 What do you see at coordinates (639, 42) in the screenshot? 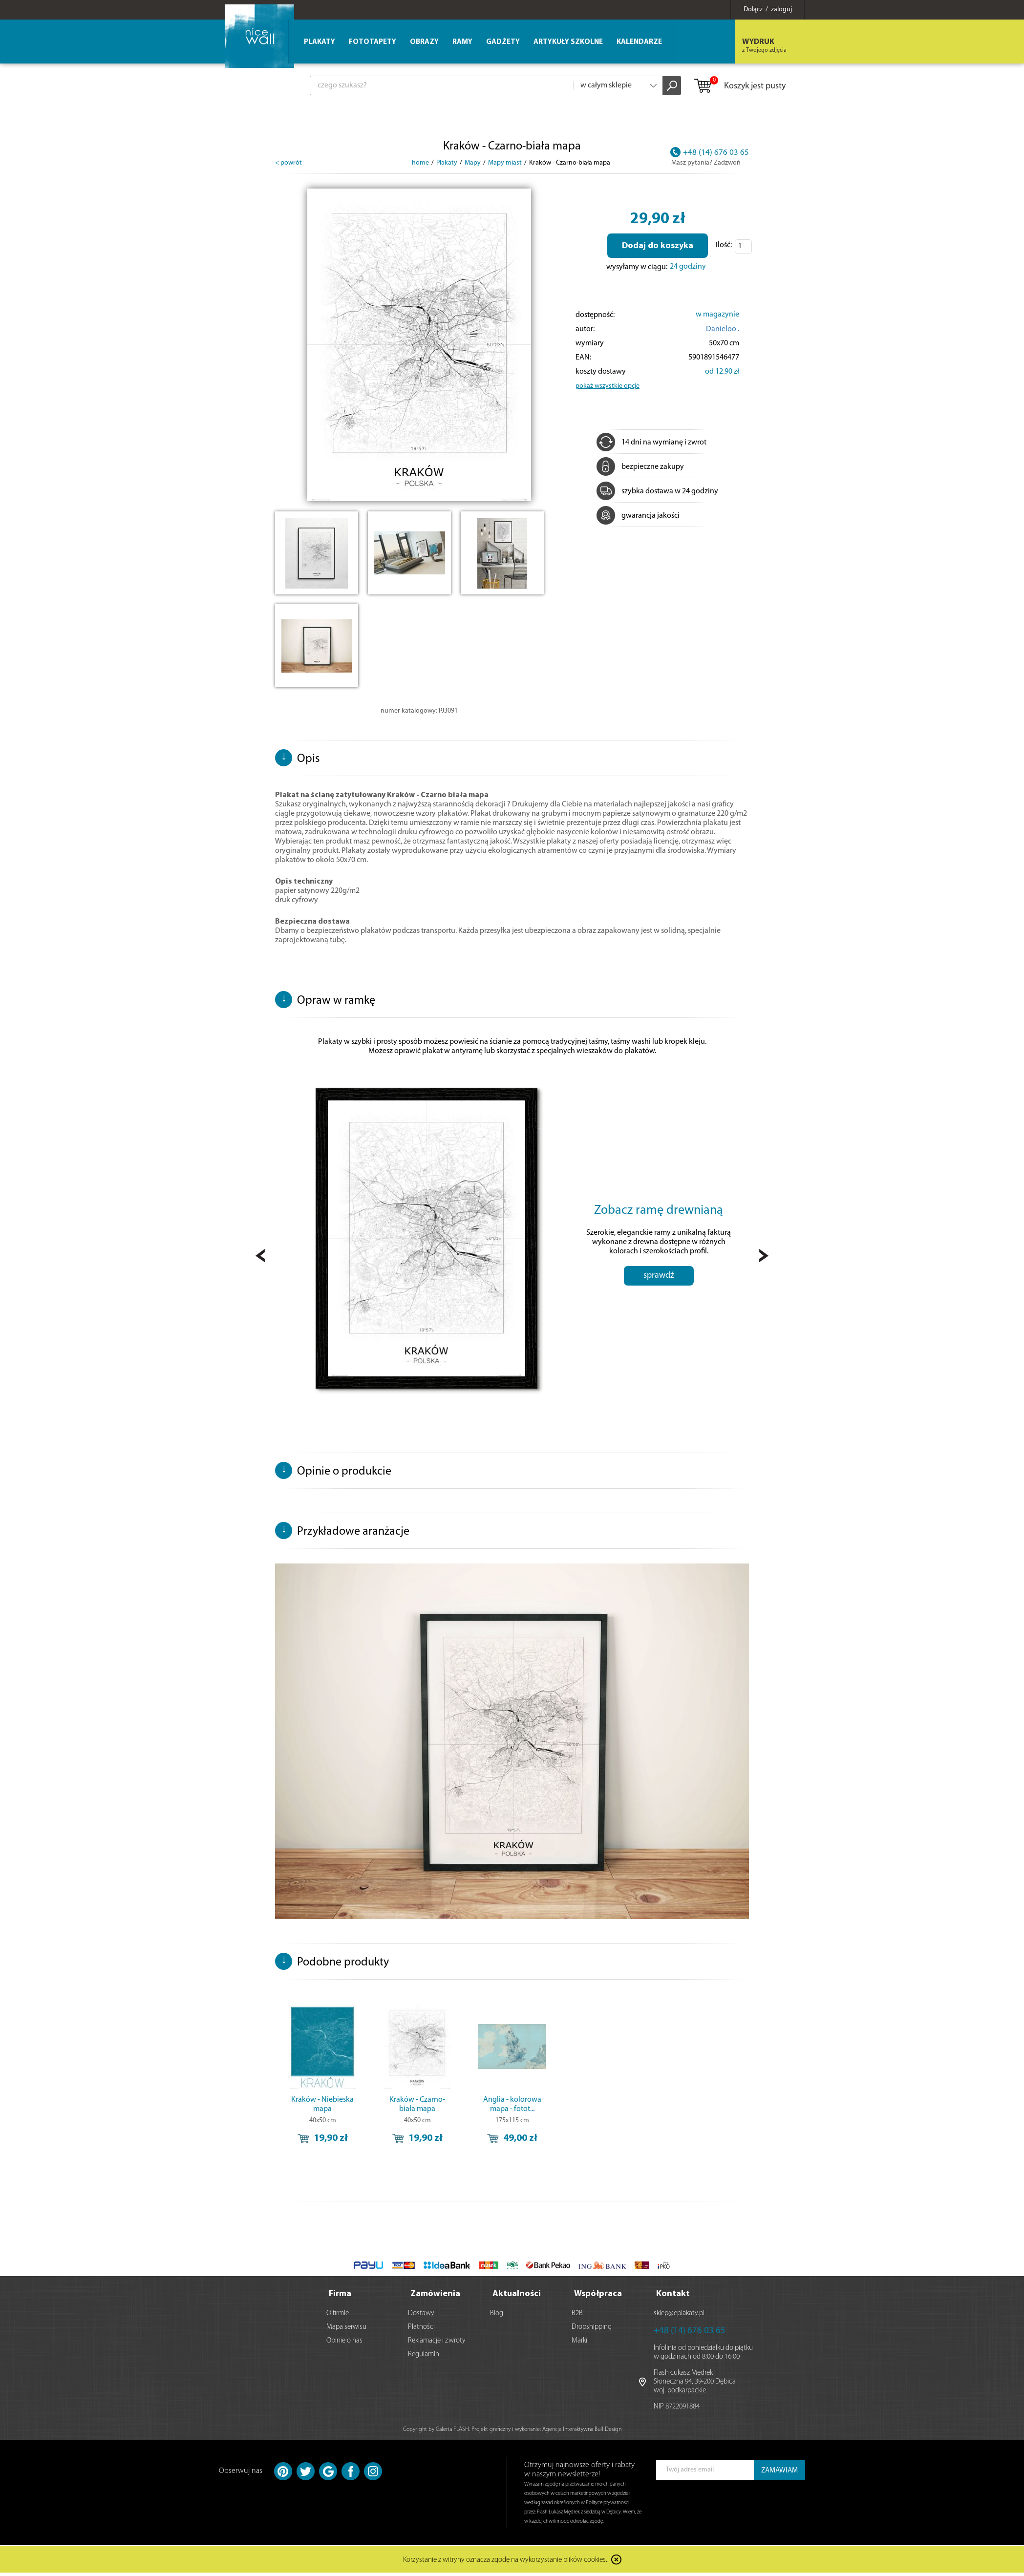
I see `Kalendarze` at bounding box center [639, 42].